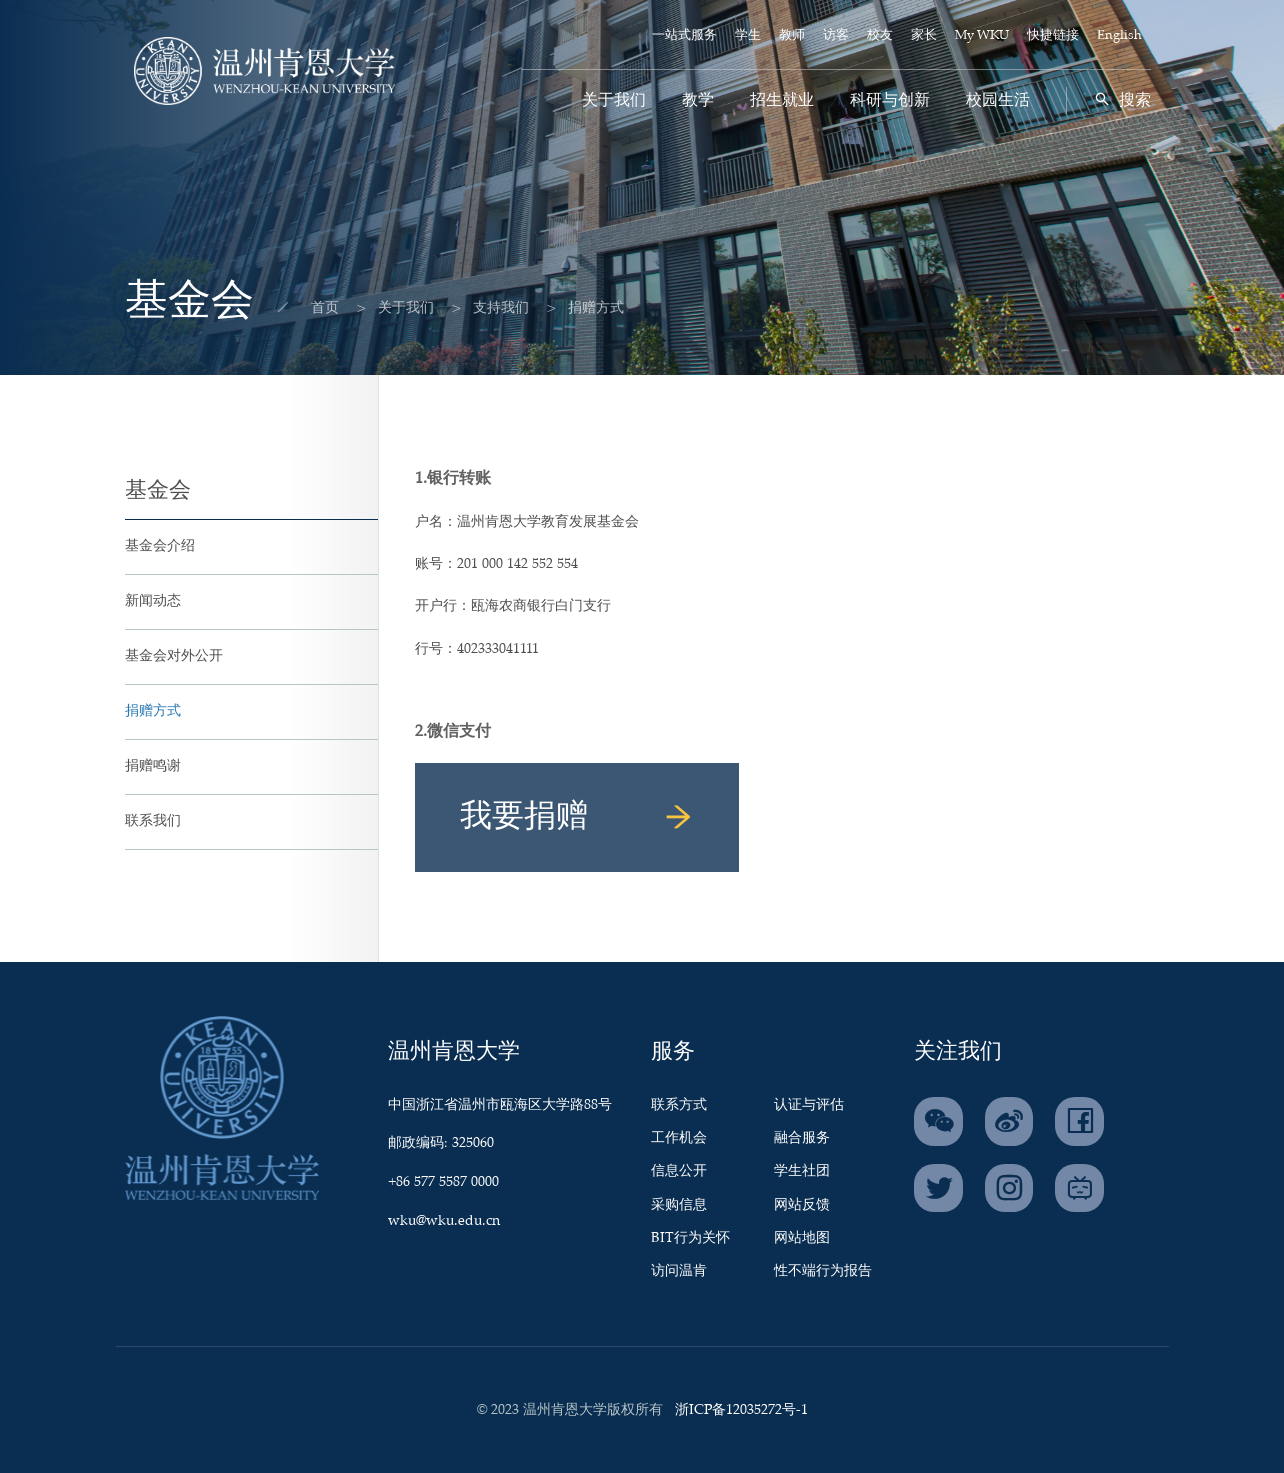  Describe the element at coordinates (802, 1205) in the screenshot. I see `网站反馈` at that location.